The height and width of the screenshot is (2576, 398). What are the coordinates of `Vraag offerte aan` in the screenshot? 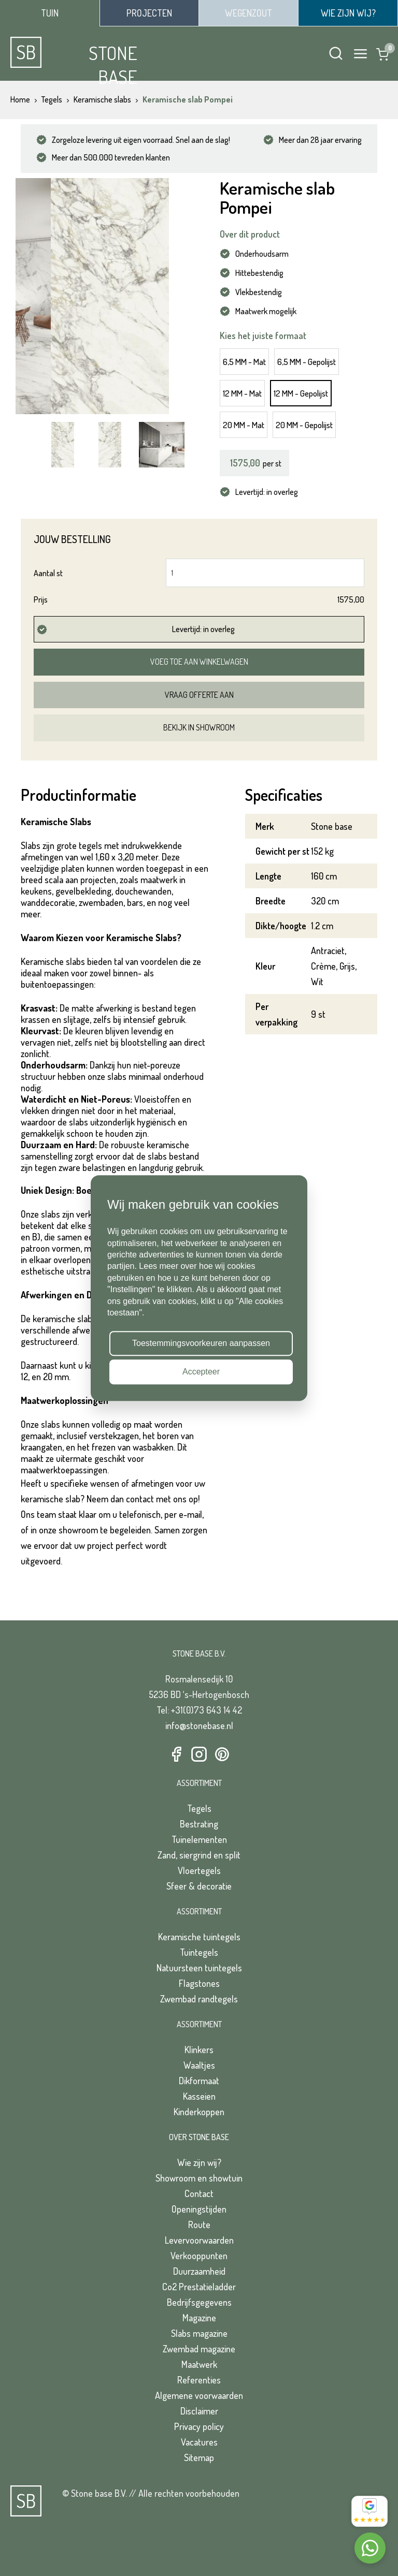 It's located at (199, 695).